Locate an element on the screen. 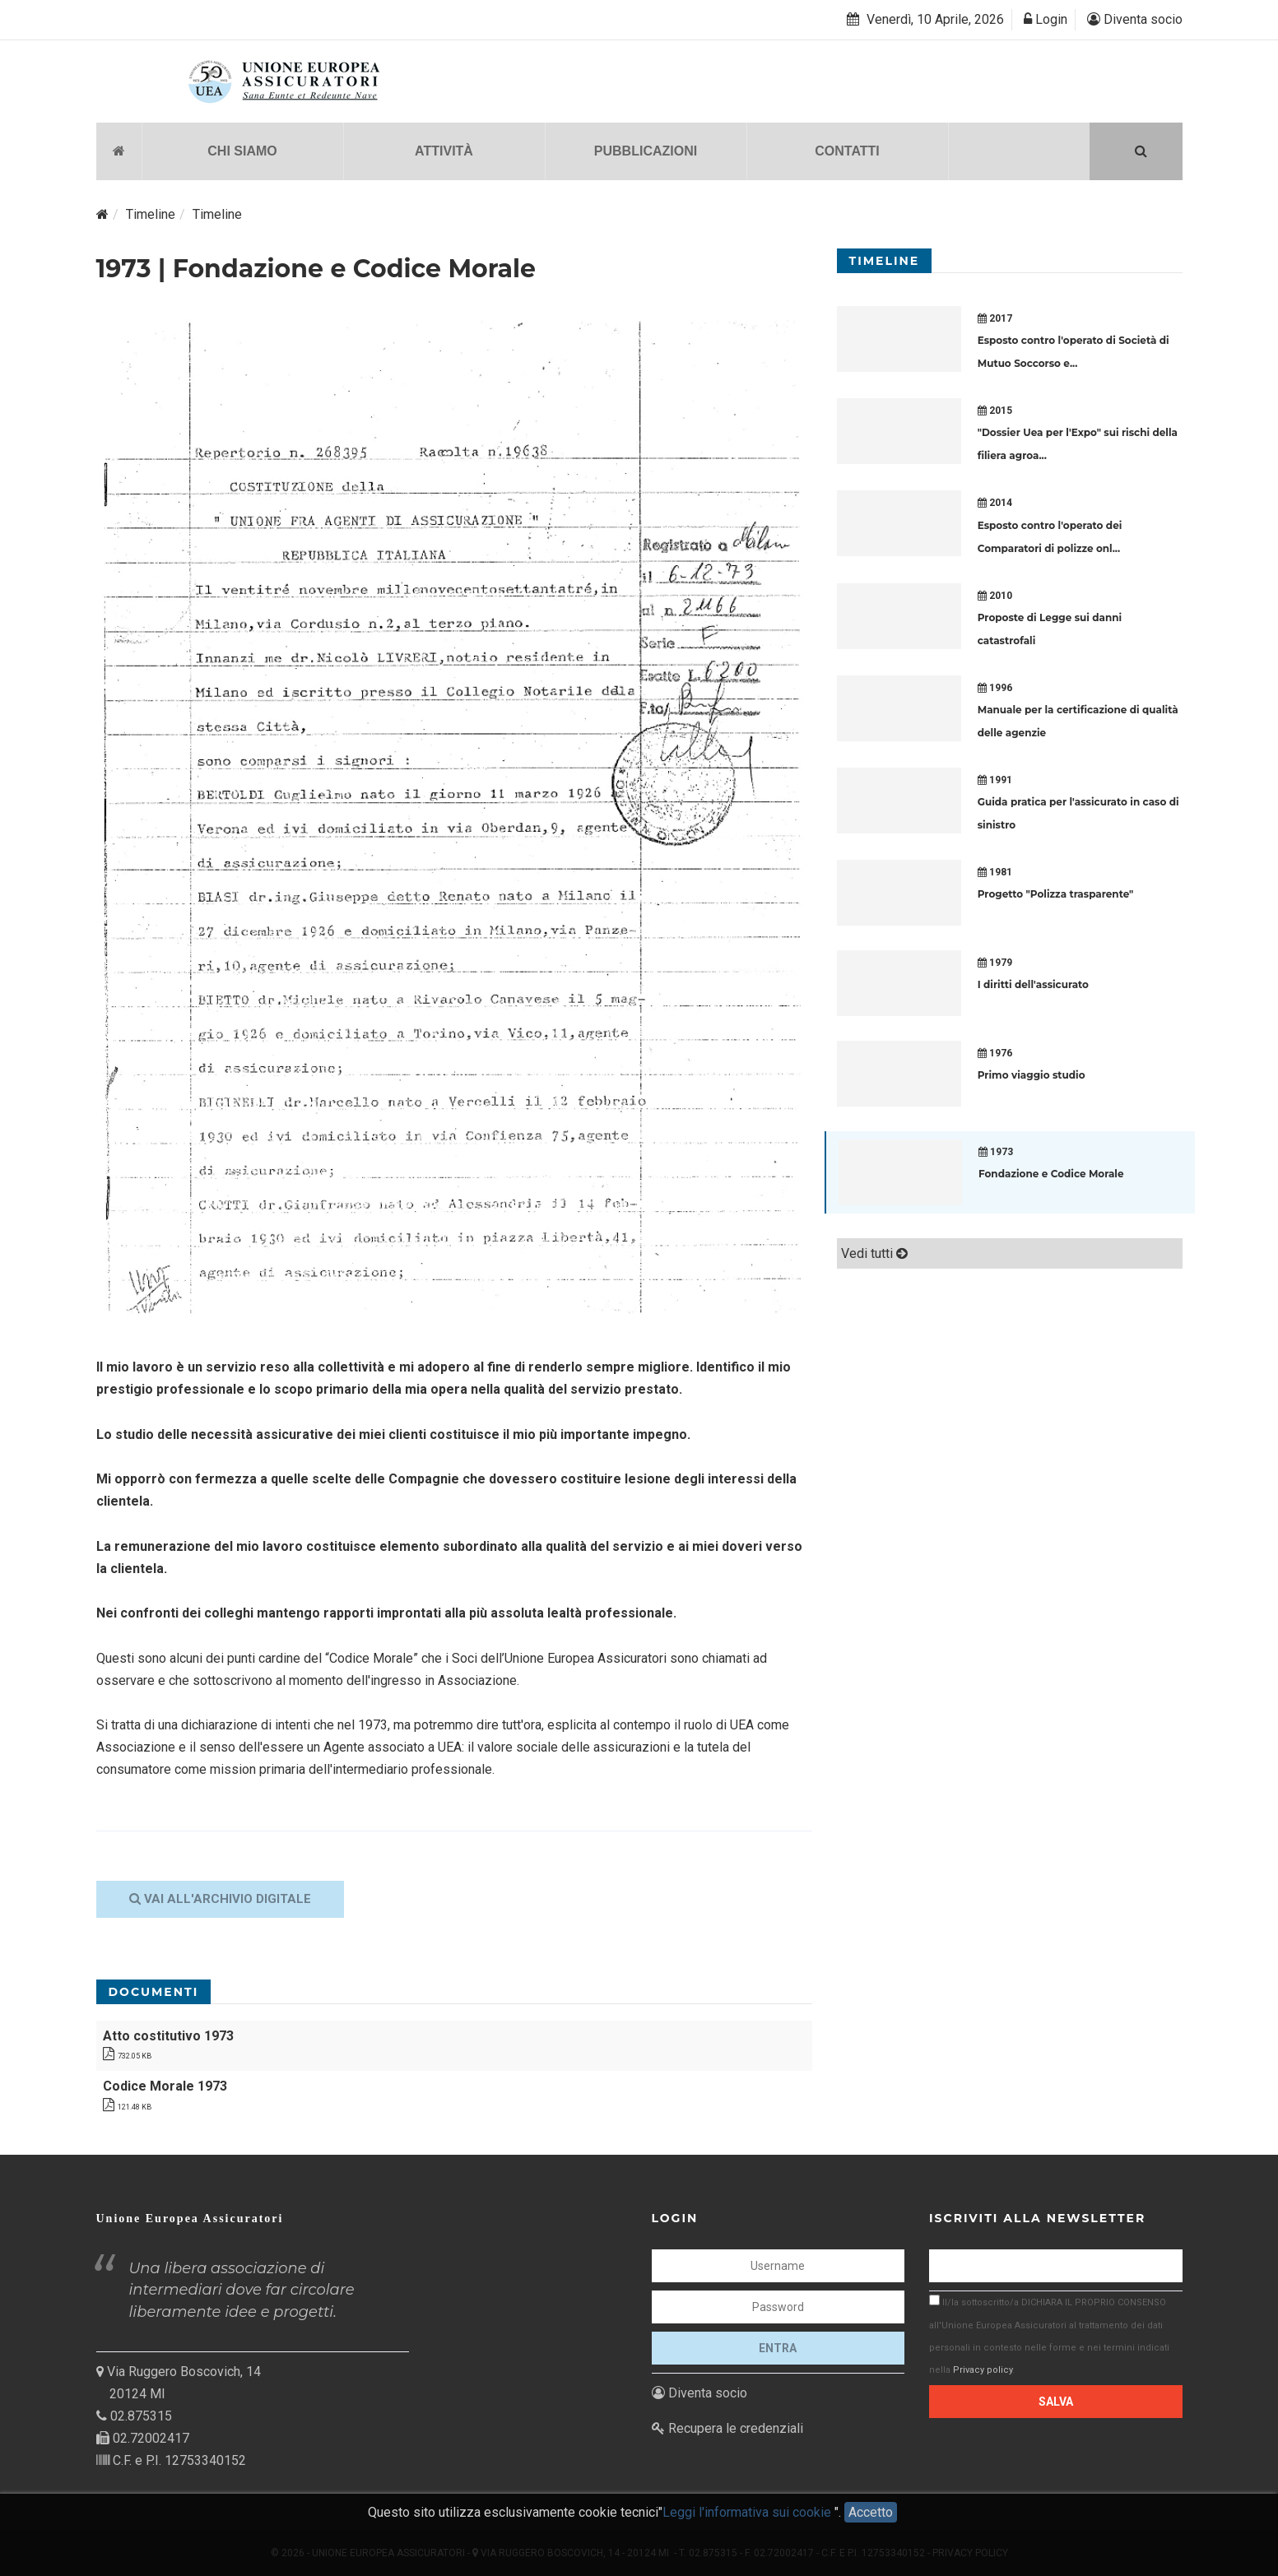  Privacy policy is located at coordinates (982, 2369).